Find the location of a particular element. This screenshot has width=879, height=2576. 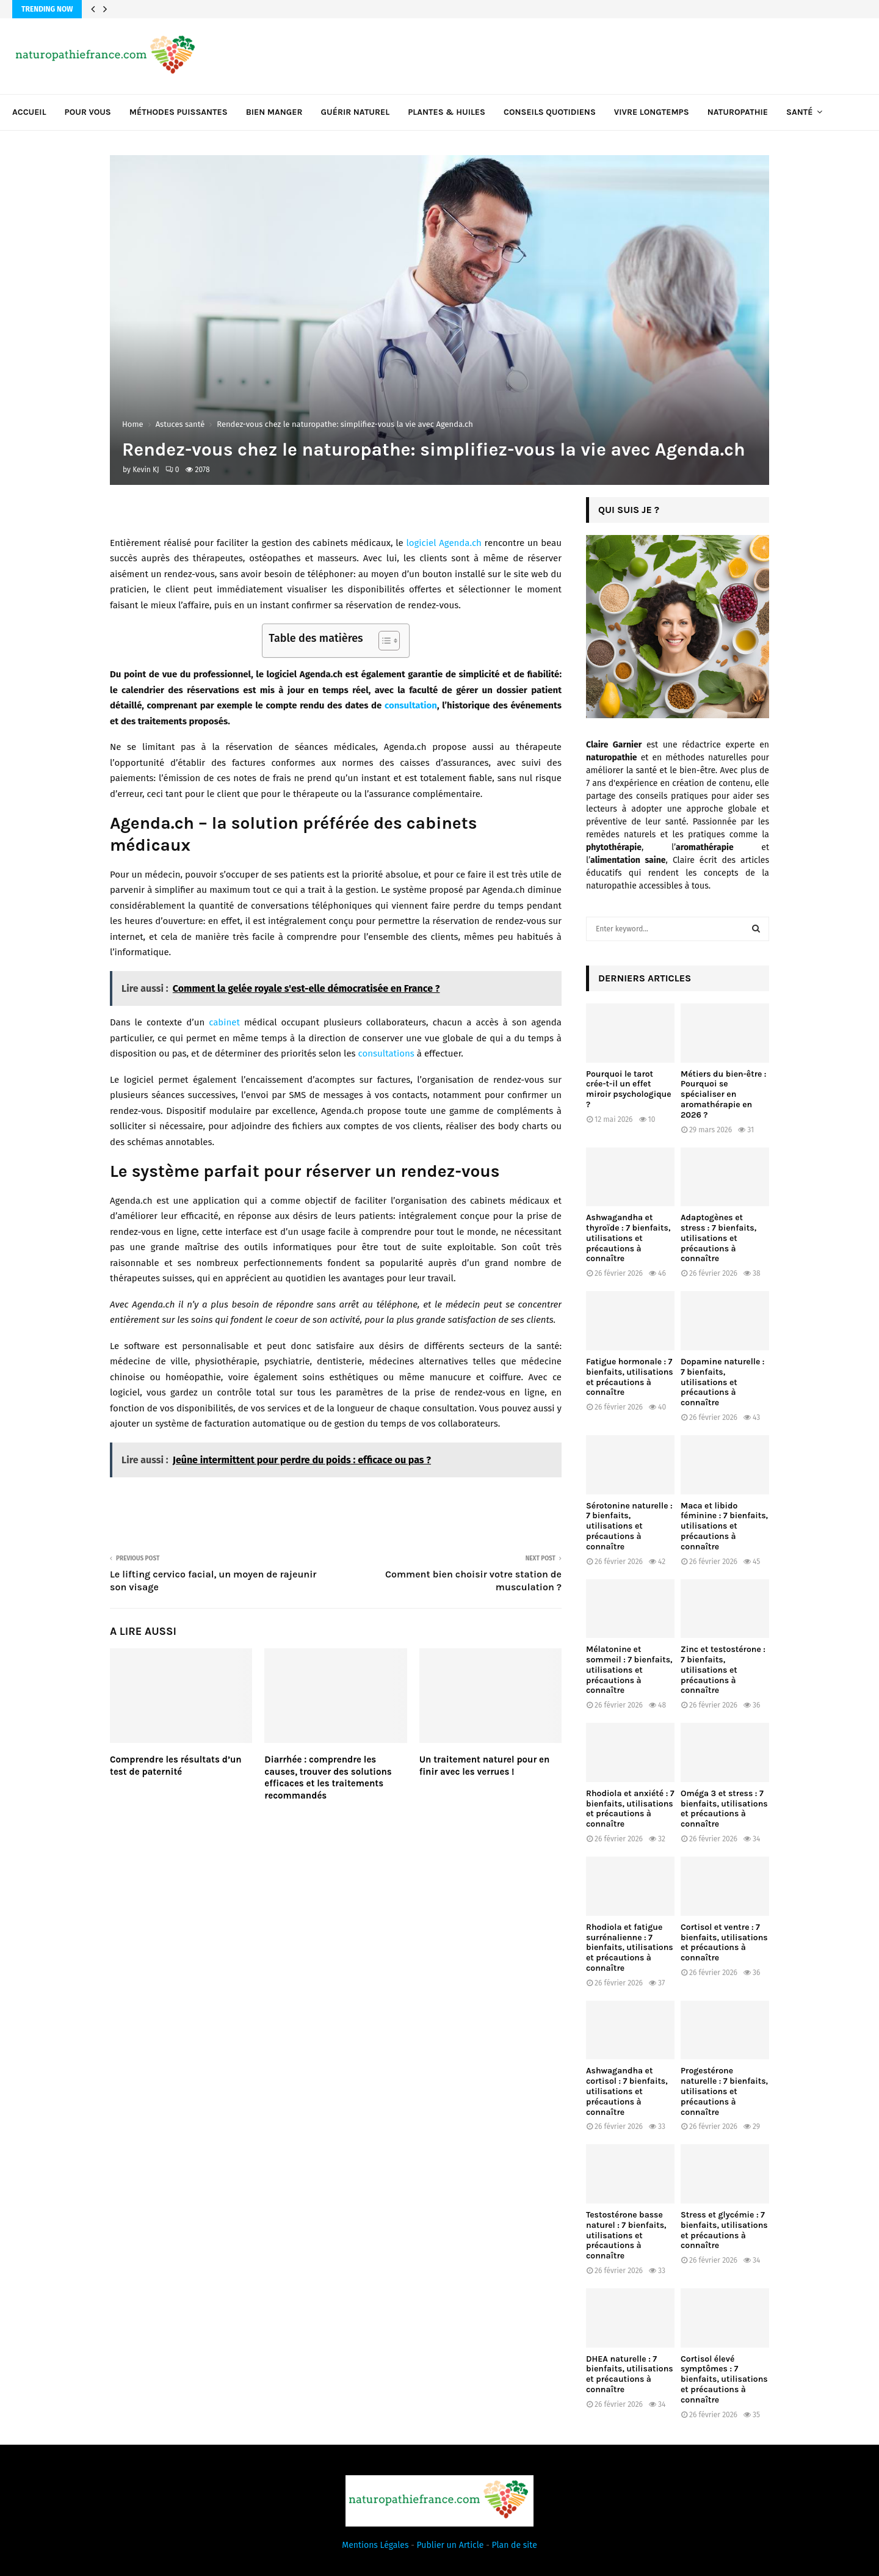

Conseils quotidiens is located at coordinates (550, 112).